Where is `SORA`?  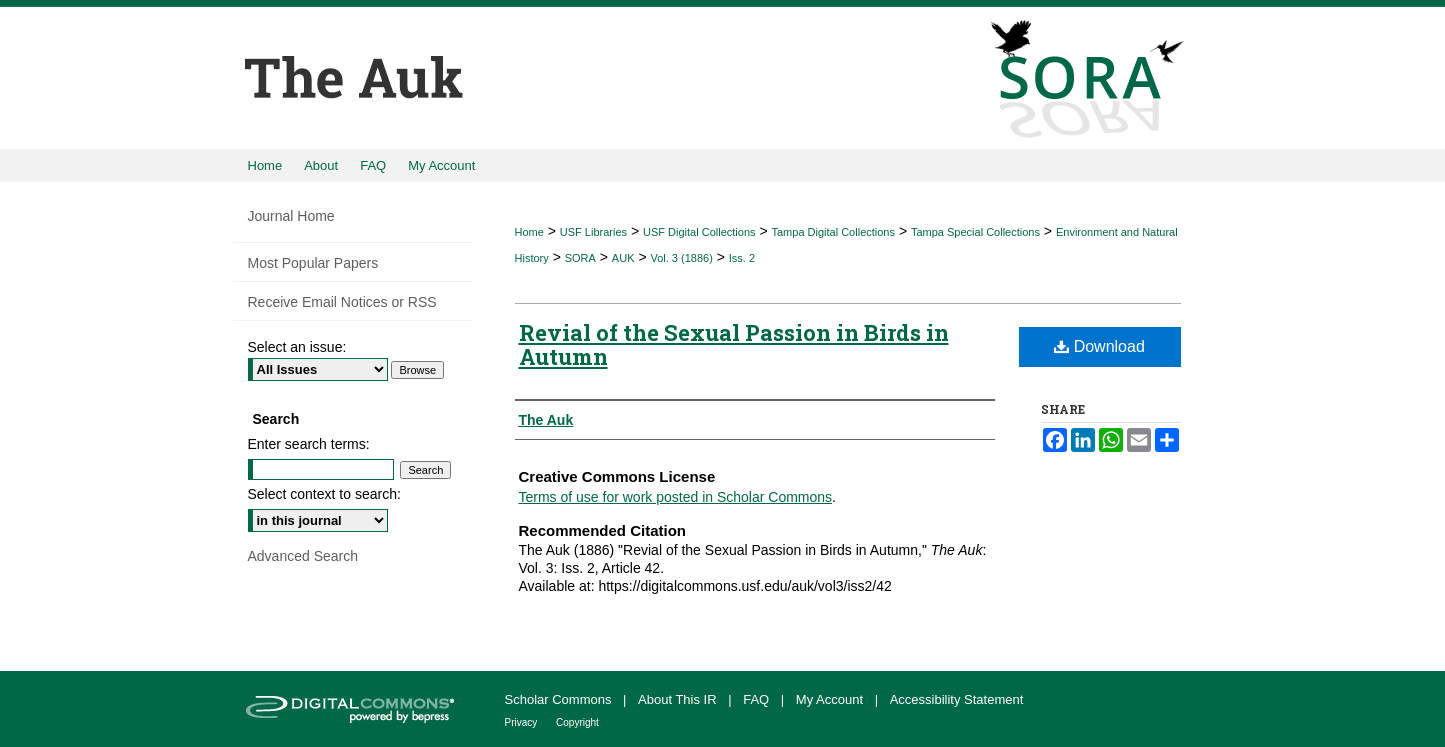 SORA is located at coordinates (580, 258).